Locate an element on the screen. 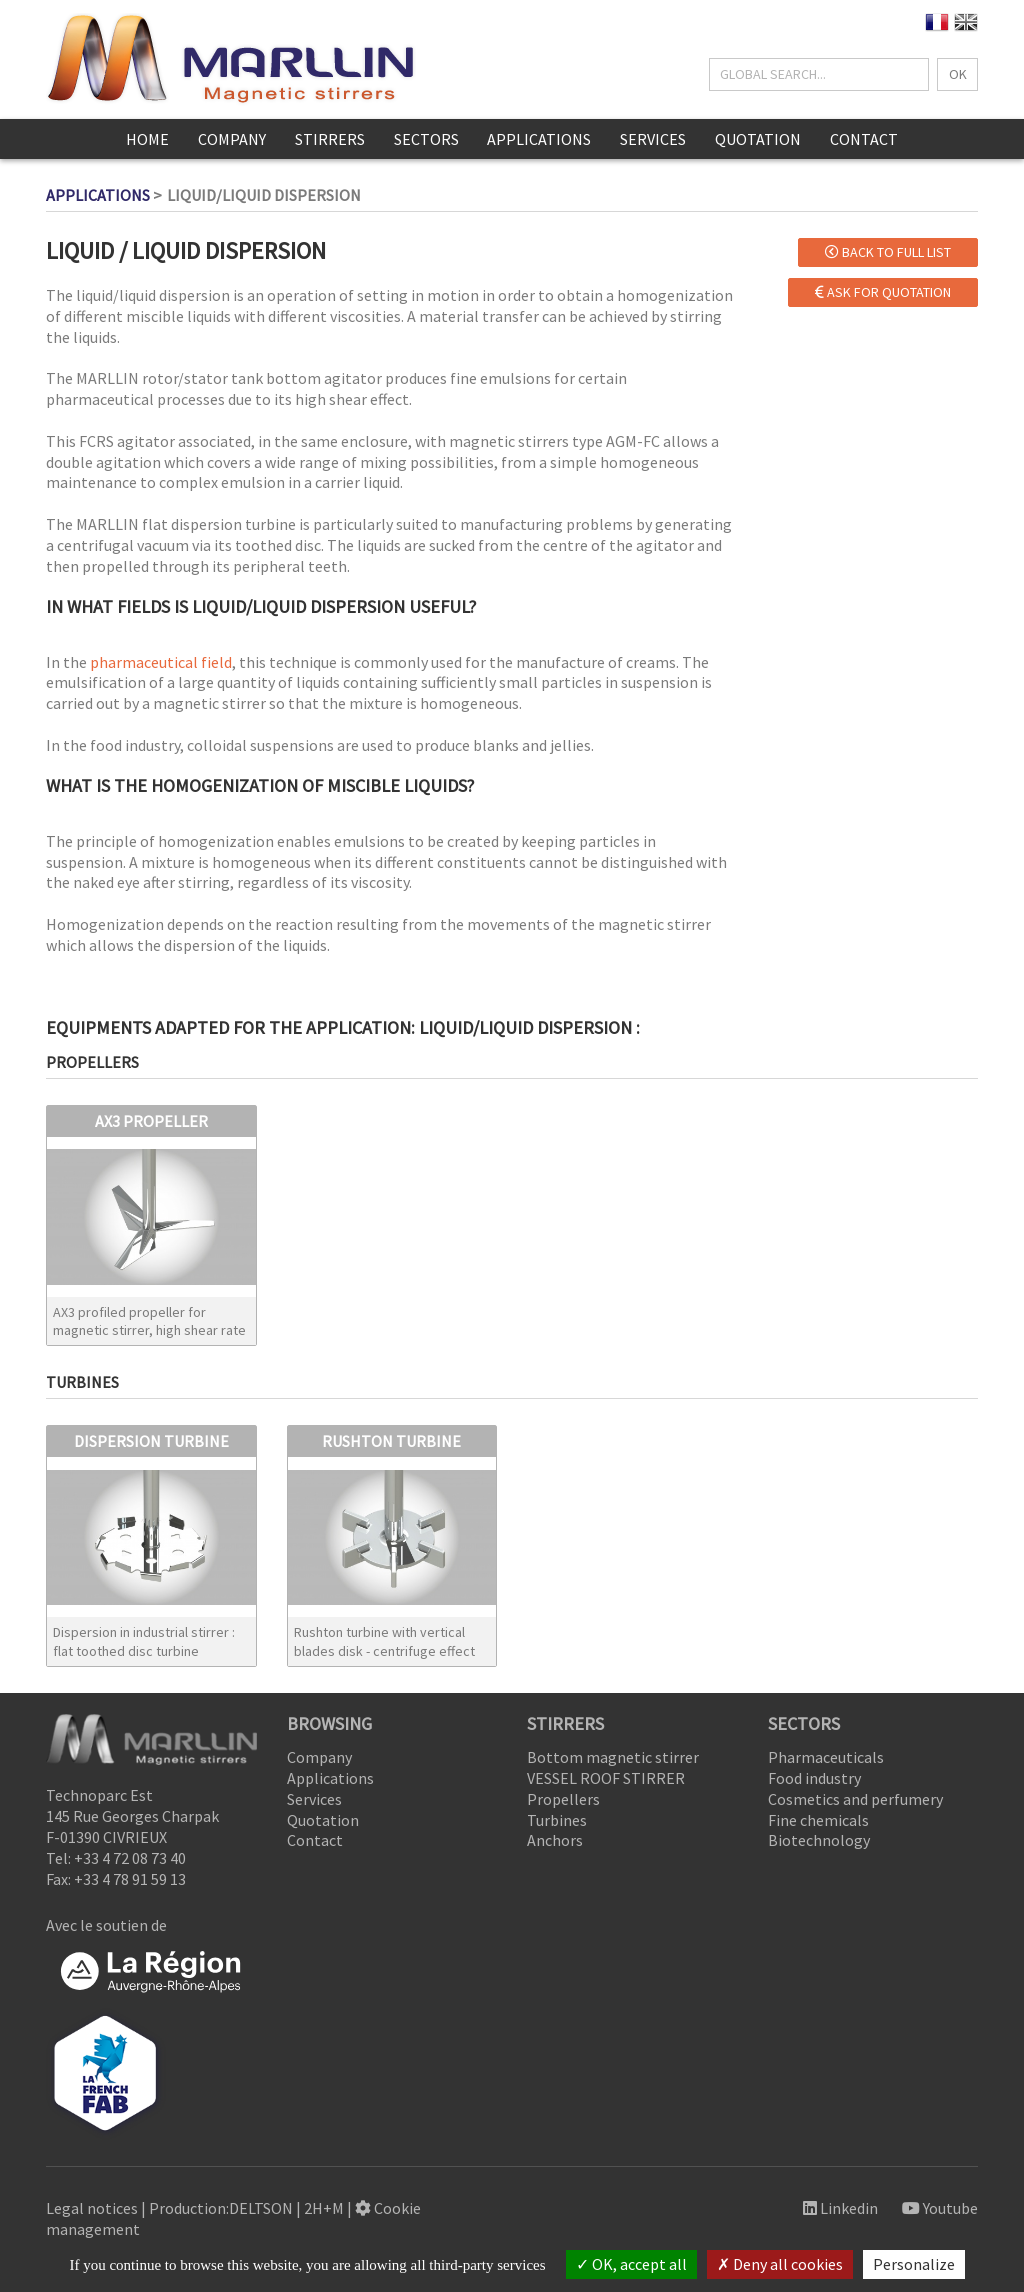 The image size is (1024, 2292). Home is located at coordinates (147, 139).